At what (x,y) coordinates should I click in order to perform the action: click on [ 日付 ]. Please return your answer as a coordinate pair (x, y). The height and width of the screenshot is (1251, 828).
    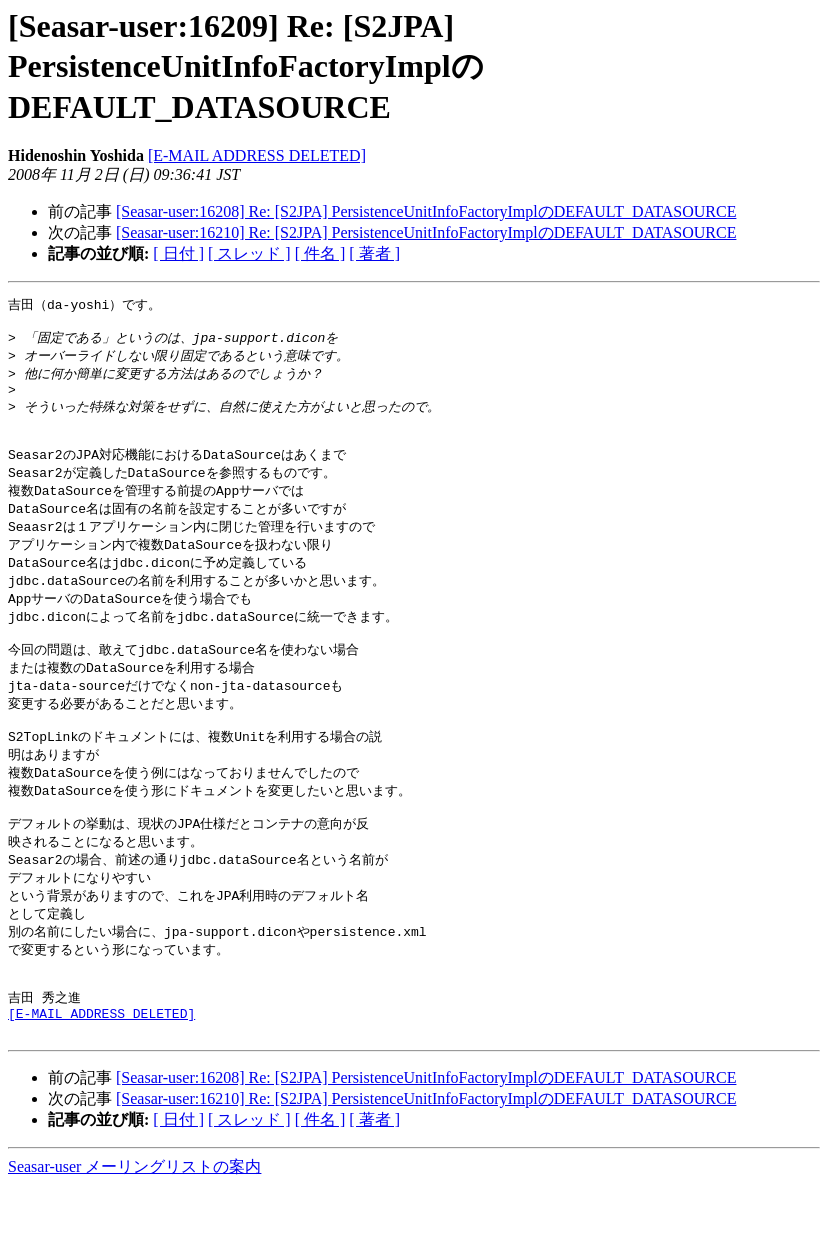
    Looking at the image, I should click on (178, 253).